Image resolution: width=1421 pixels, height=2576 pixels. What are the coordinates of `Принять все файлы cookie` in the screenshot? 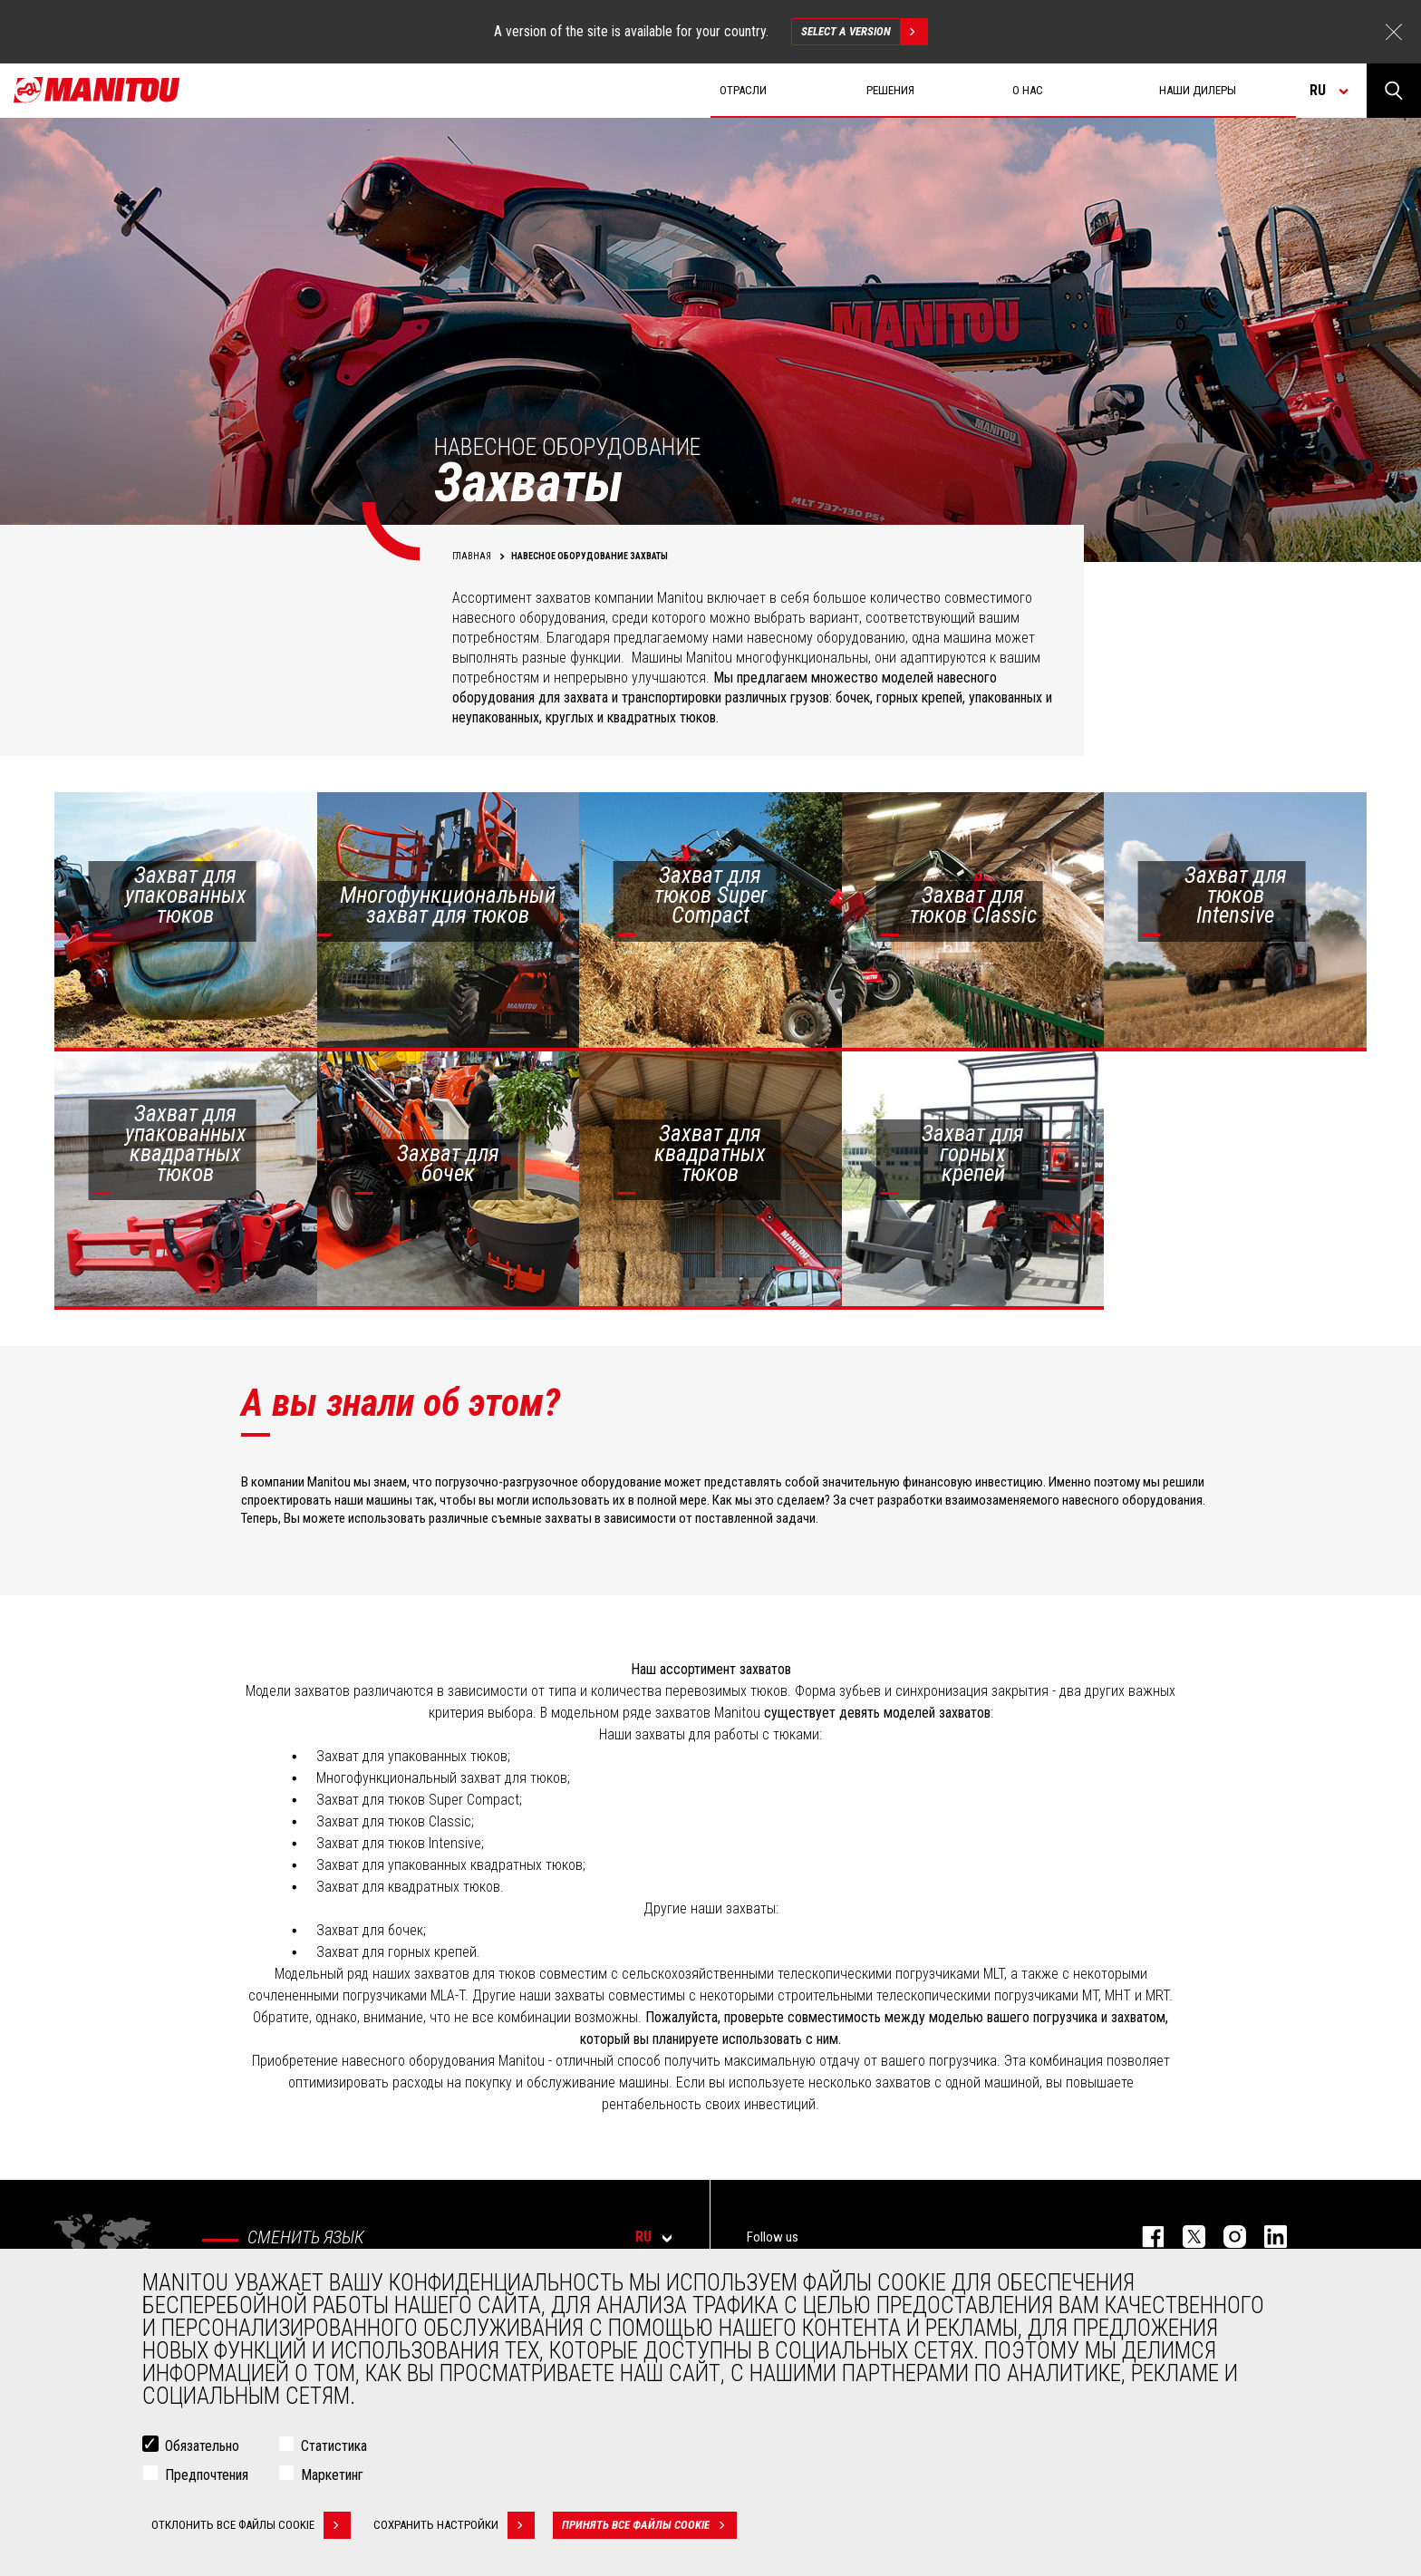 It's located at (649, 2525).